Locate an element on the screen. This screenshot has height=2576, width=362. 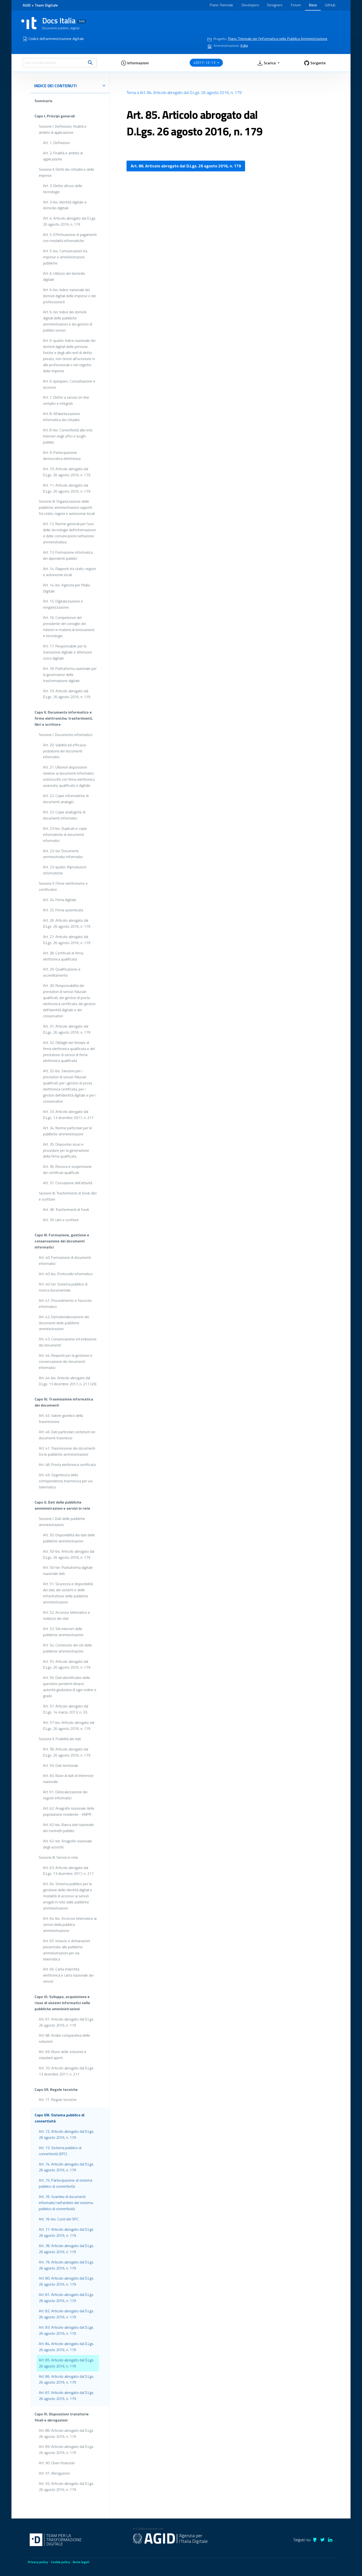
Art. 77. Articolo abrogato dal D.Lgs. 26 agosto 2016, n. 179 is located at coordinates (66, 2232).